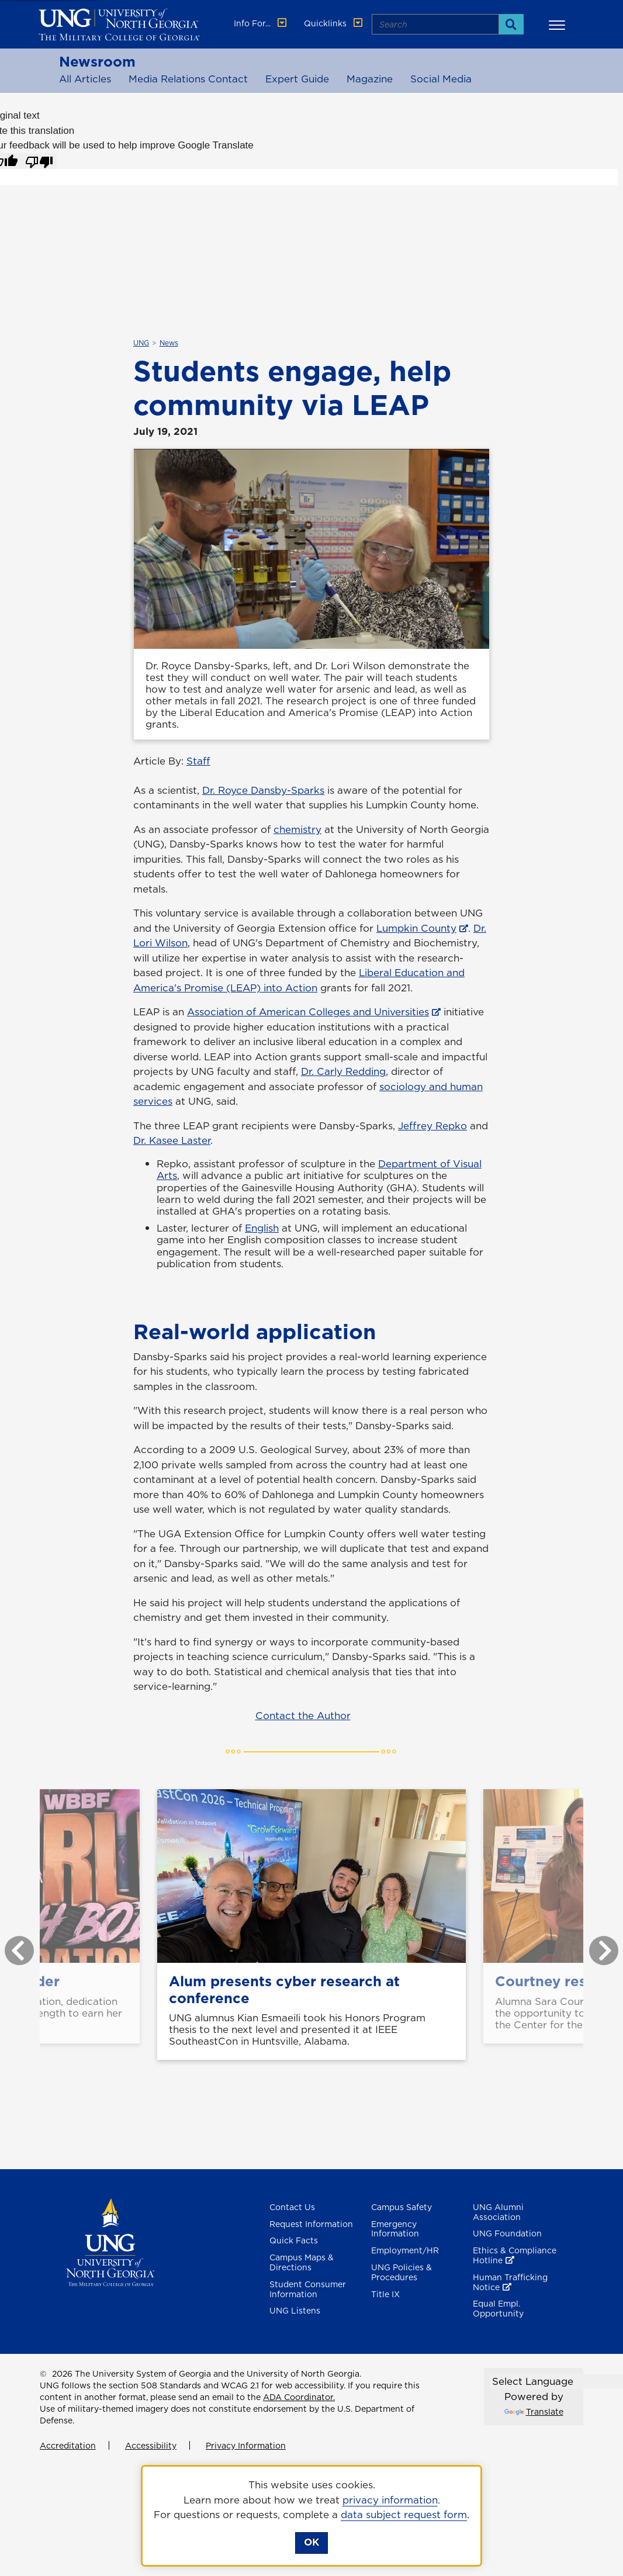 The width and height of the screenshot is (623, 2576). What do you see at coordinates (10, 1945) in the screenshot?
I see `Previous` at bounding box center [10, 1945].